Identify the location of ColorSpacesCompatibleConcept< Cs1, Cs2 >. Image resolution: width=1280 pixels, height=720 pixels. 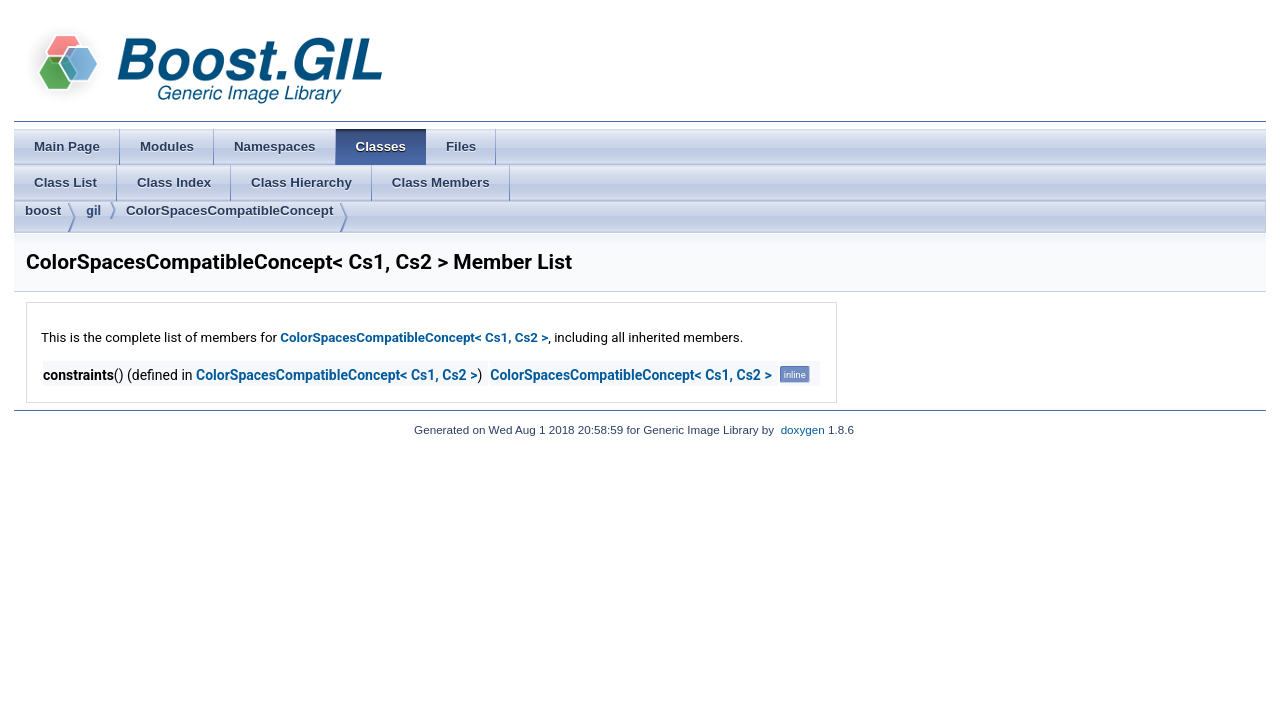
(414, 337).